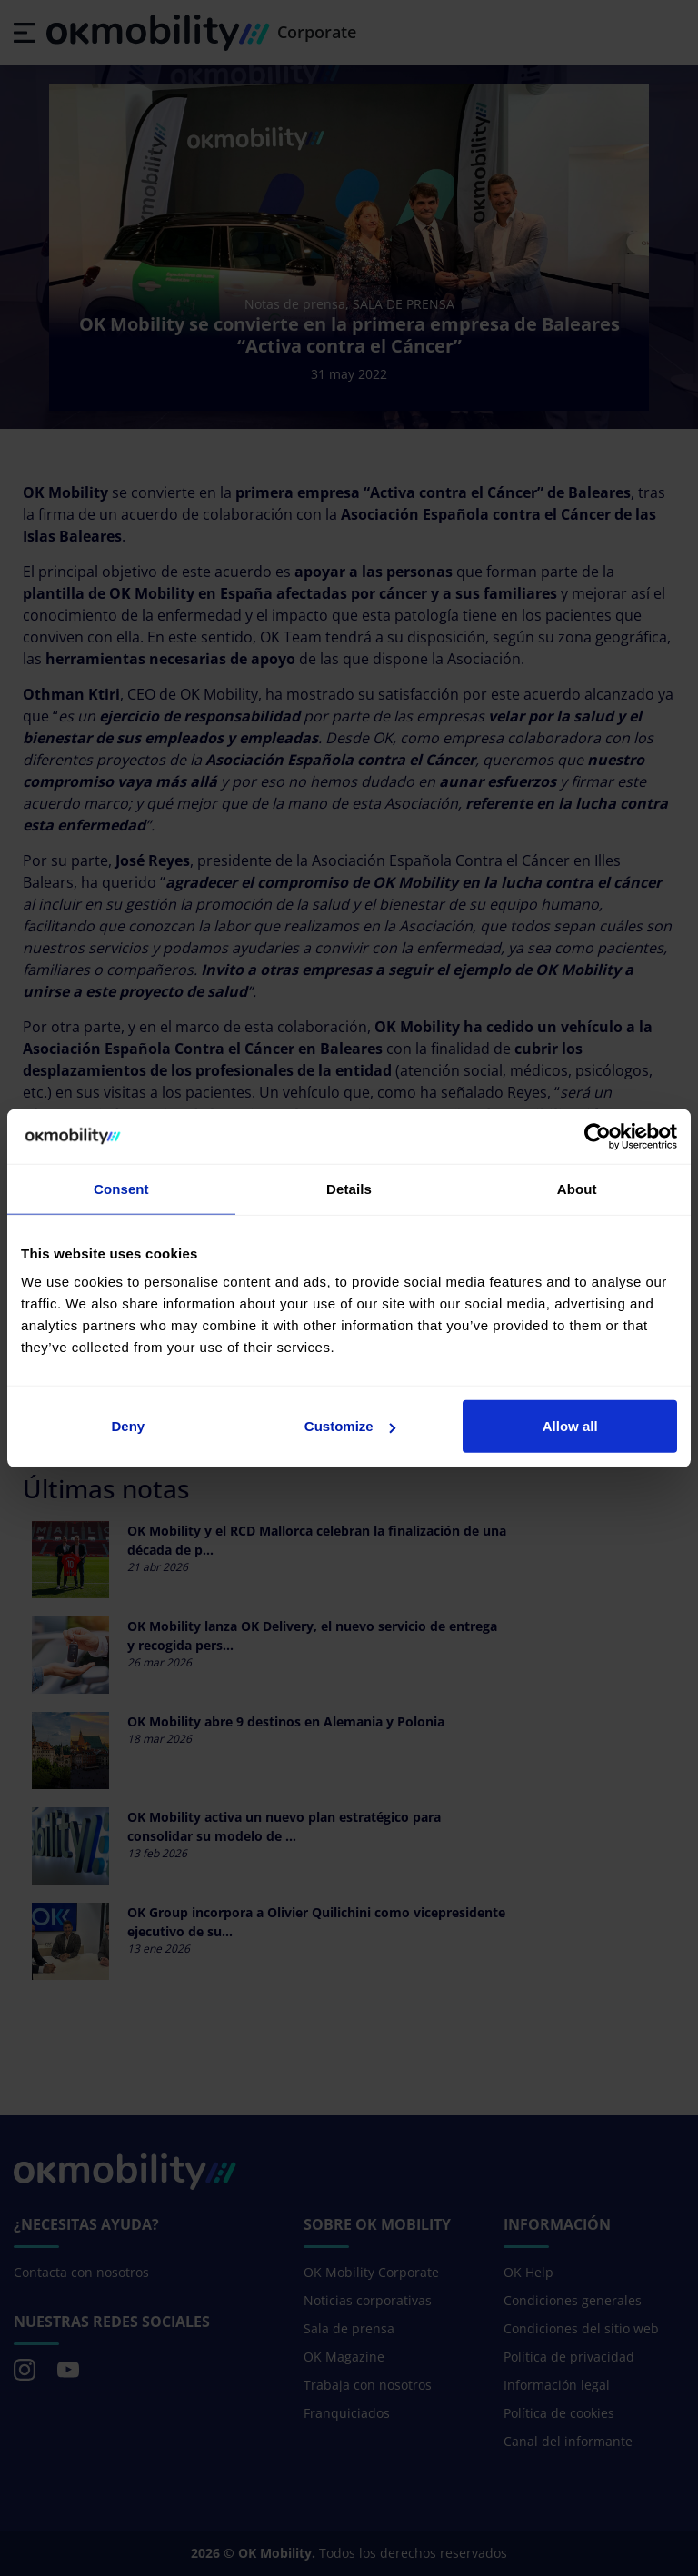  Describe the element at coordinates (577, 1188) in the screenshot. I see `About [tab]` at that location.